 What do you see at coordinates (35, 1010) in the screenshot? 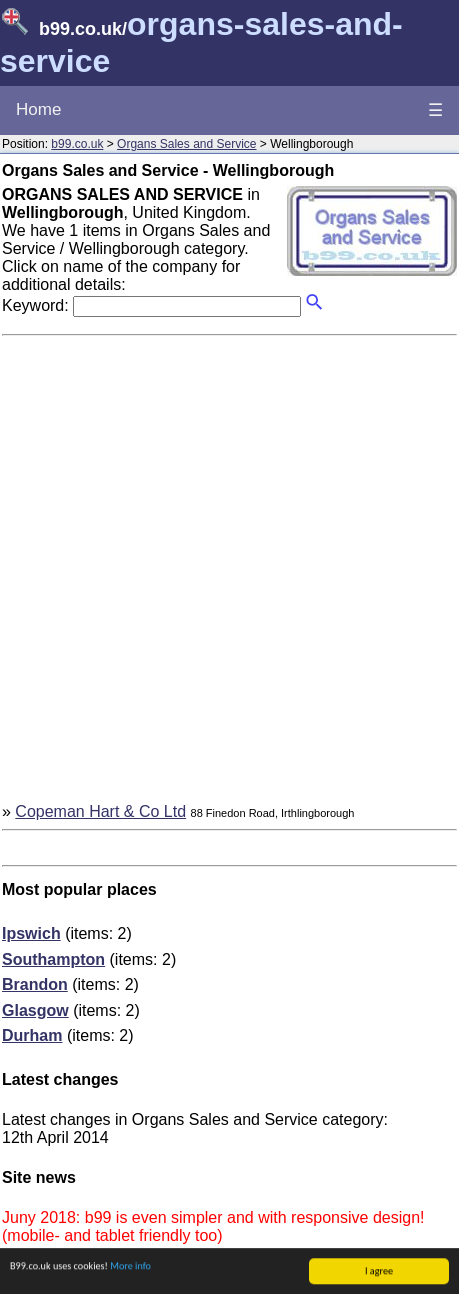
I see `Glasgow` at bounding box center [35, 1010].